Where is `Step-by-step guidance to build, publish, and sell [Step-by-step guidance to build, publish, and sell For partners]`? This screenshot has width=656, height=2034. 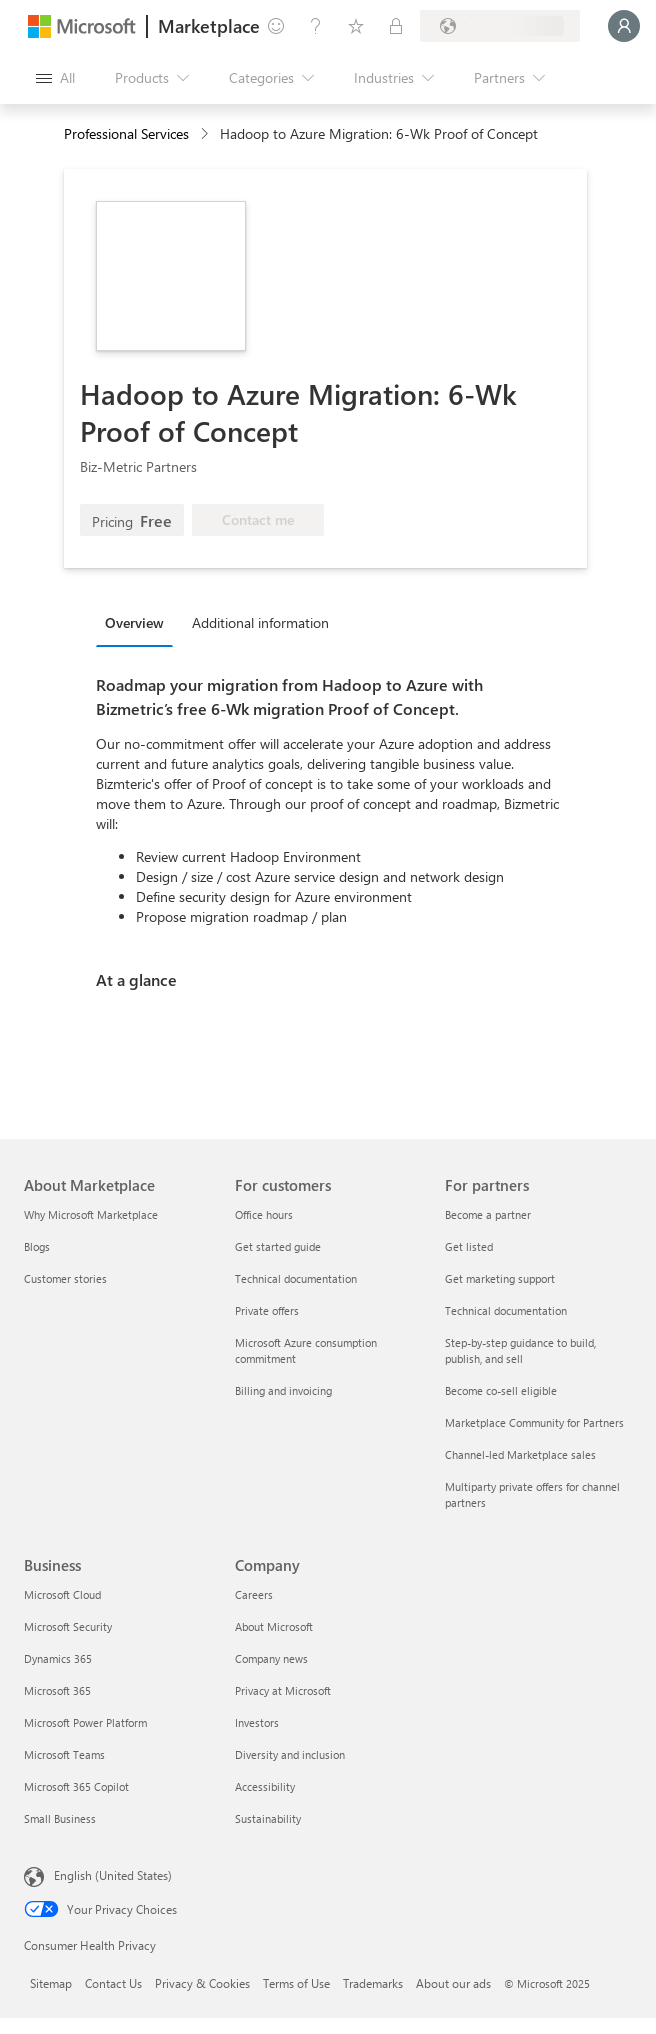 Step-by-step guidance to build, publish, and sell [Step-by-step guidance to build, publish, and sell For partners] is located at coordinates (520, 1350).